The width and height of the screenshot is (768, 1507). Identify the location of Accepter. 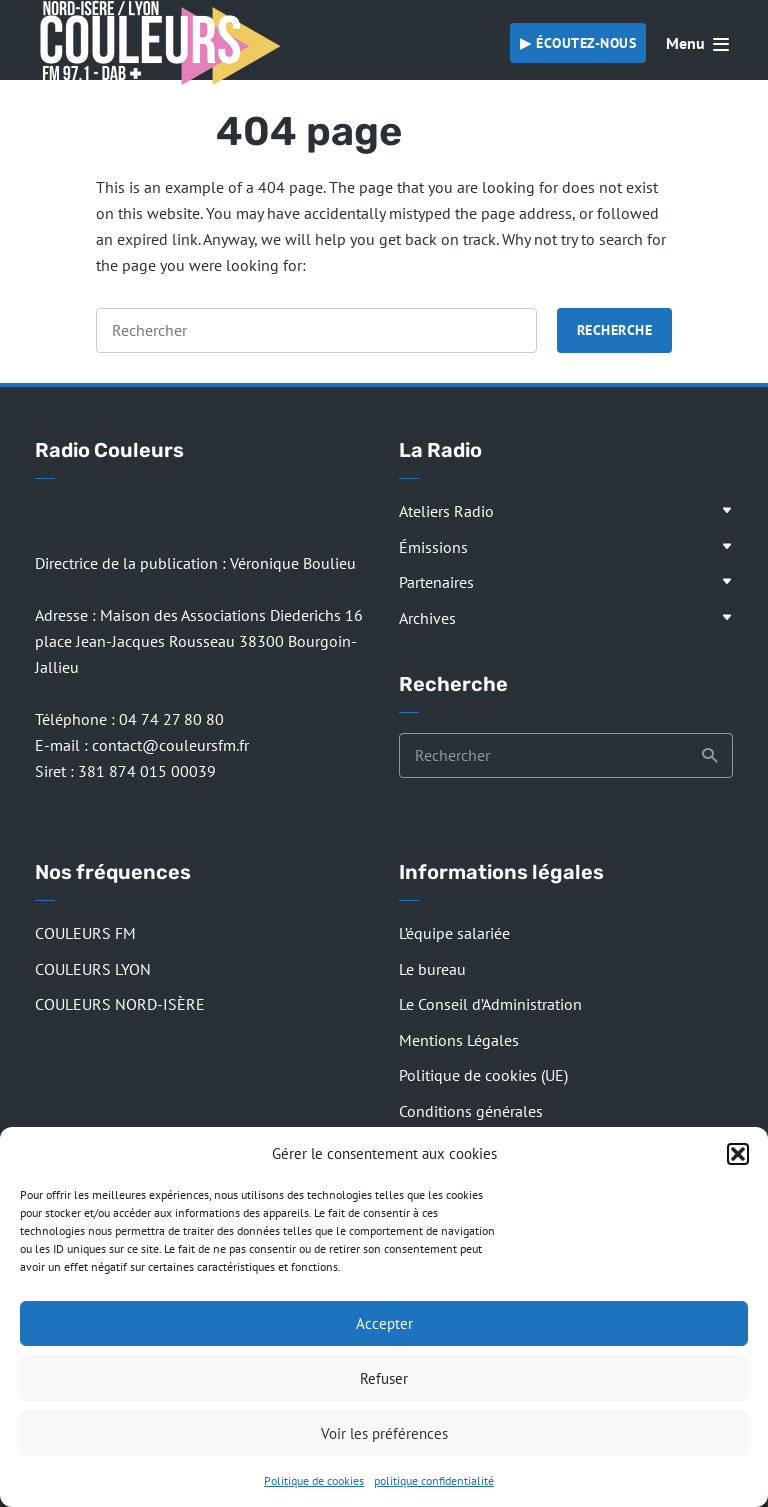
(384, 1323).